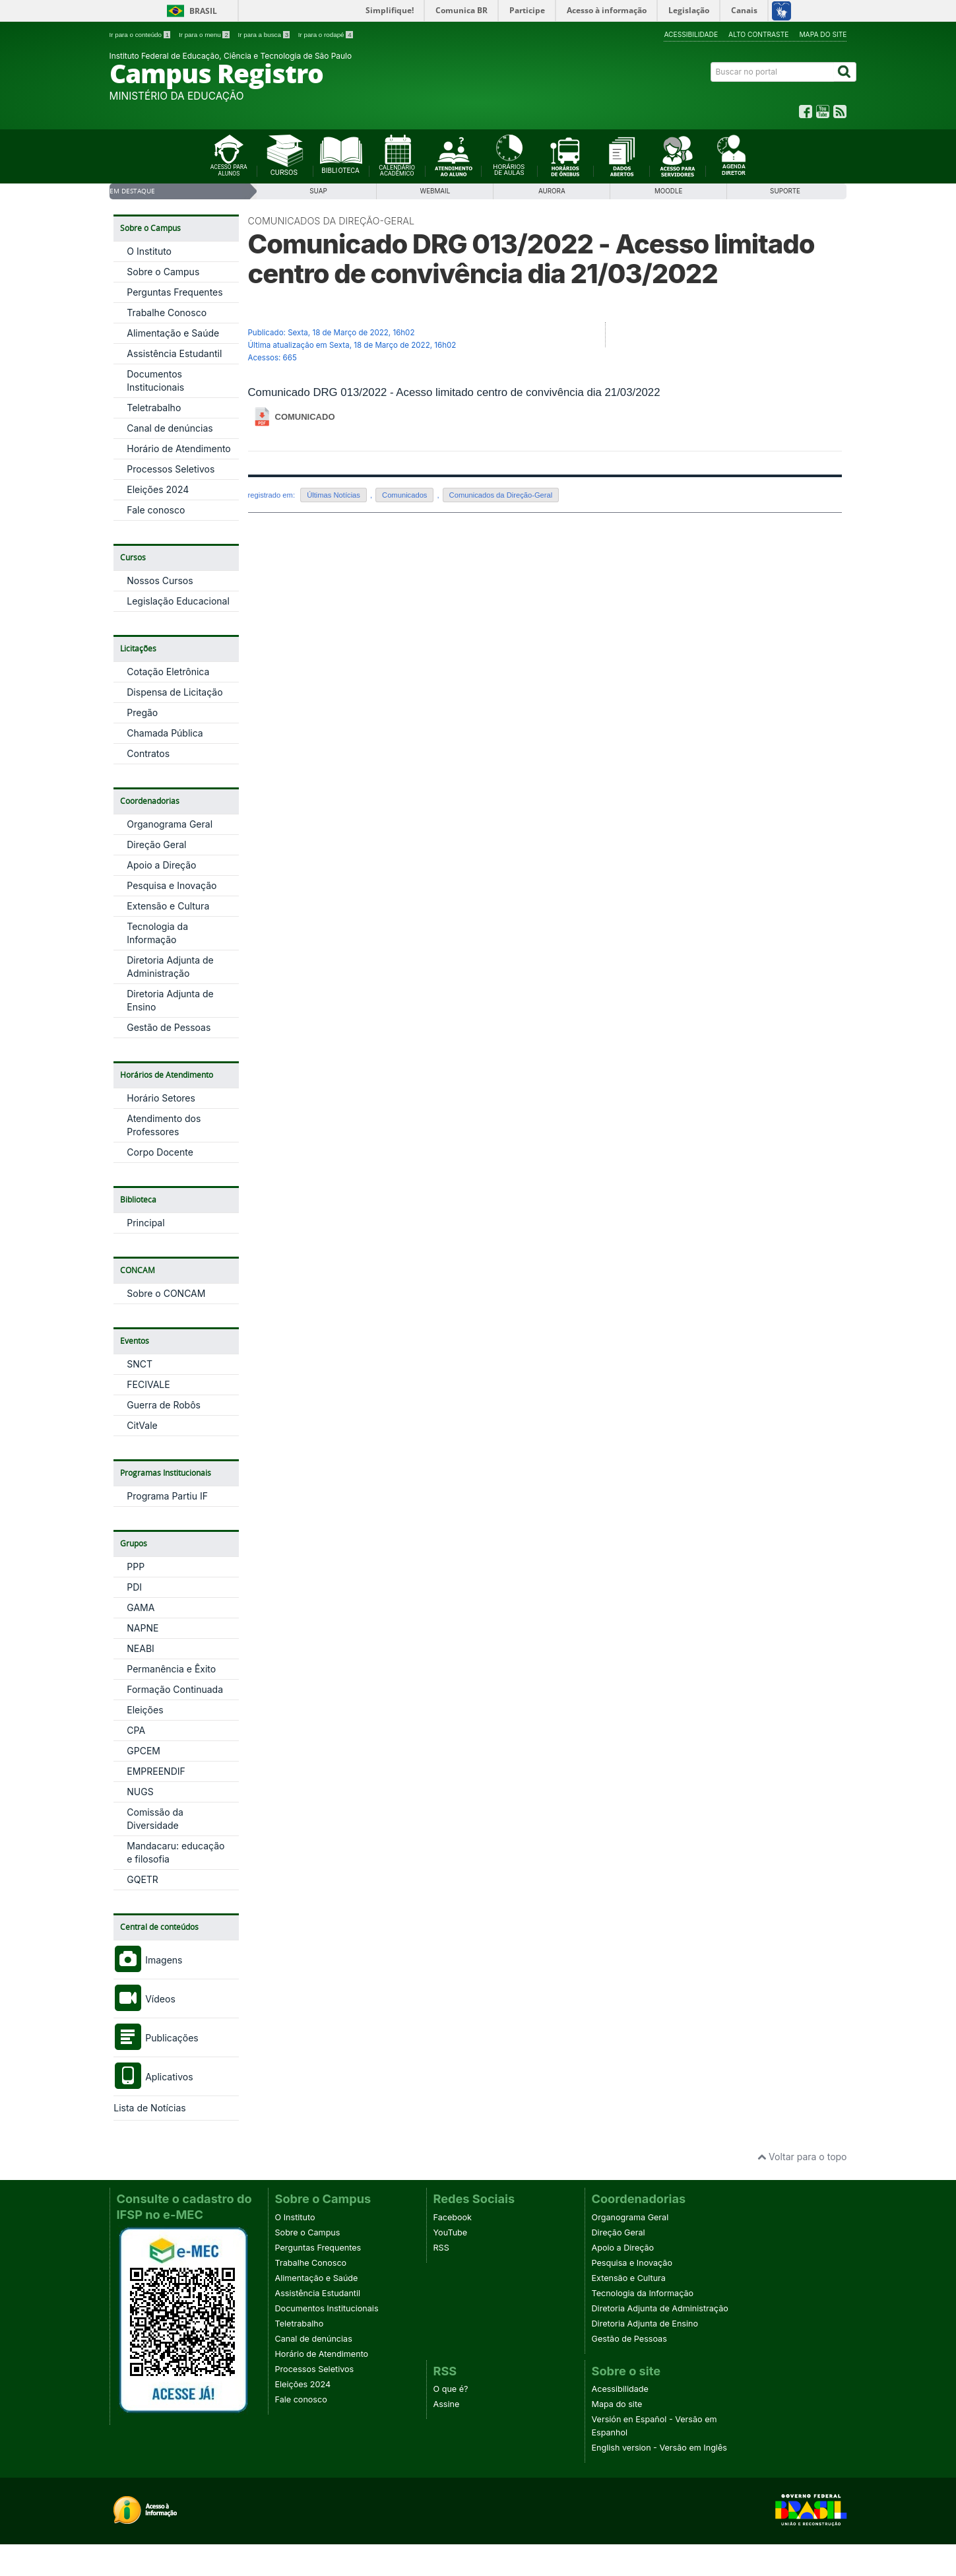  What do you see at coordinates (161, 1098) in the screenshot?
I see `Horário Setores` at bounding box center [161, 1098].